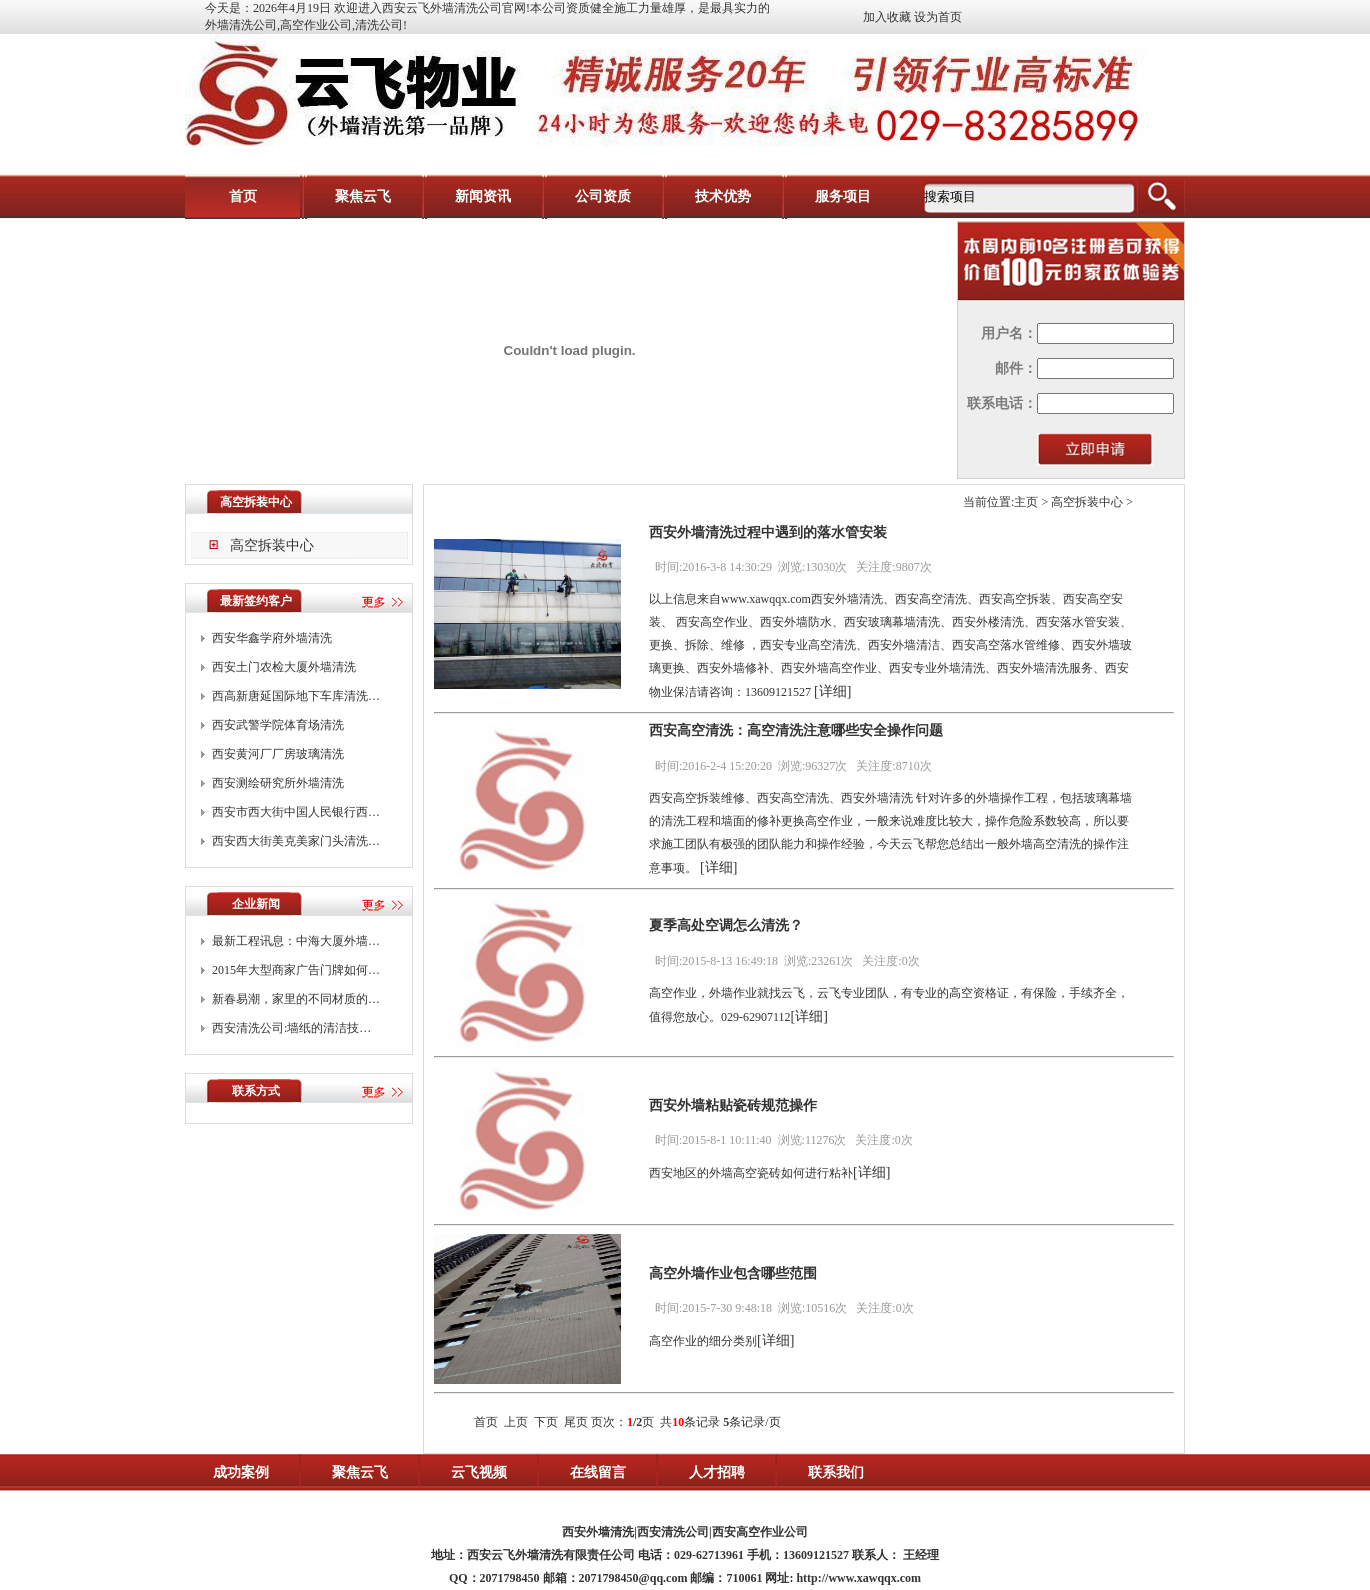 This screenshot has width=1370, height=1590. I want to click on 技术优势, so click(723, 196).